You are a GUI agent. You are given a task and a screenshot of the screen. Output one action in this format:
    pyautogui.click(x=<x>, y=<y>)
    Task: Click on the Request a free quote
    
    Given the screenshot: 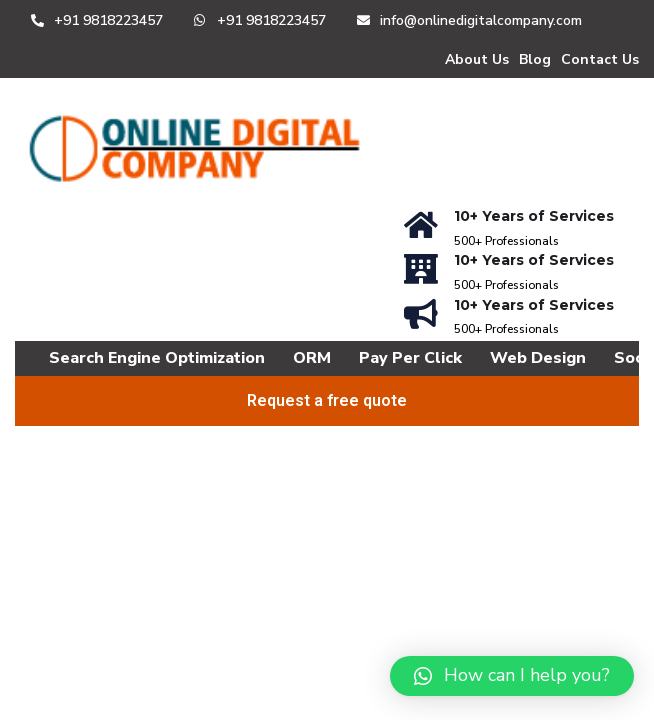 What is the action you would take?
    pyautogui.click(x=327, y=400)
    